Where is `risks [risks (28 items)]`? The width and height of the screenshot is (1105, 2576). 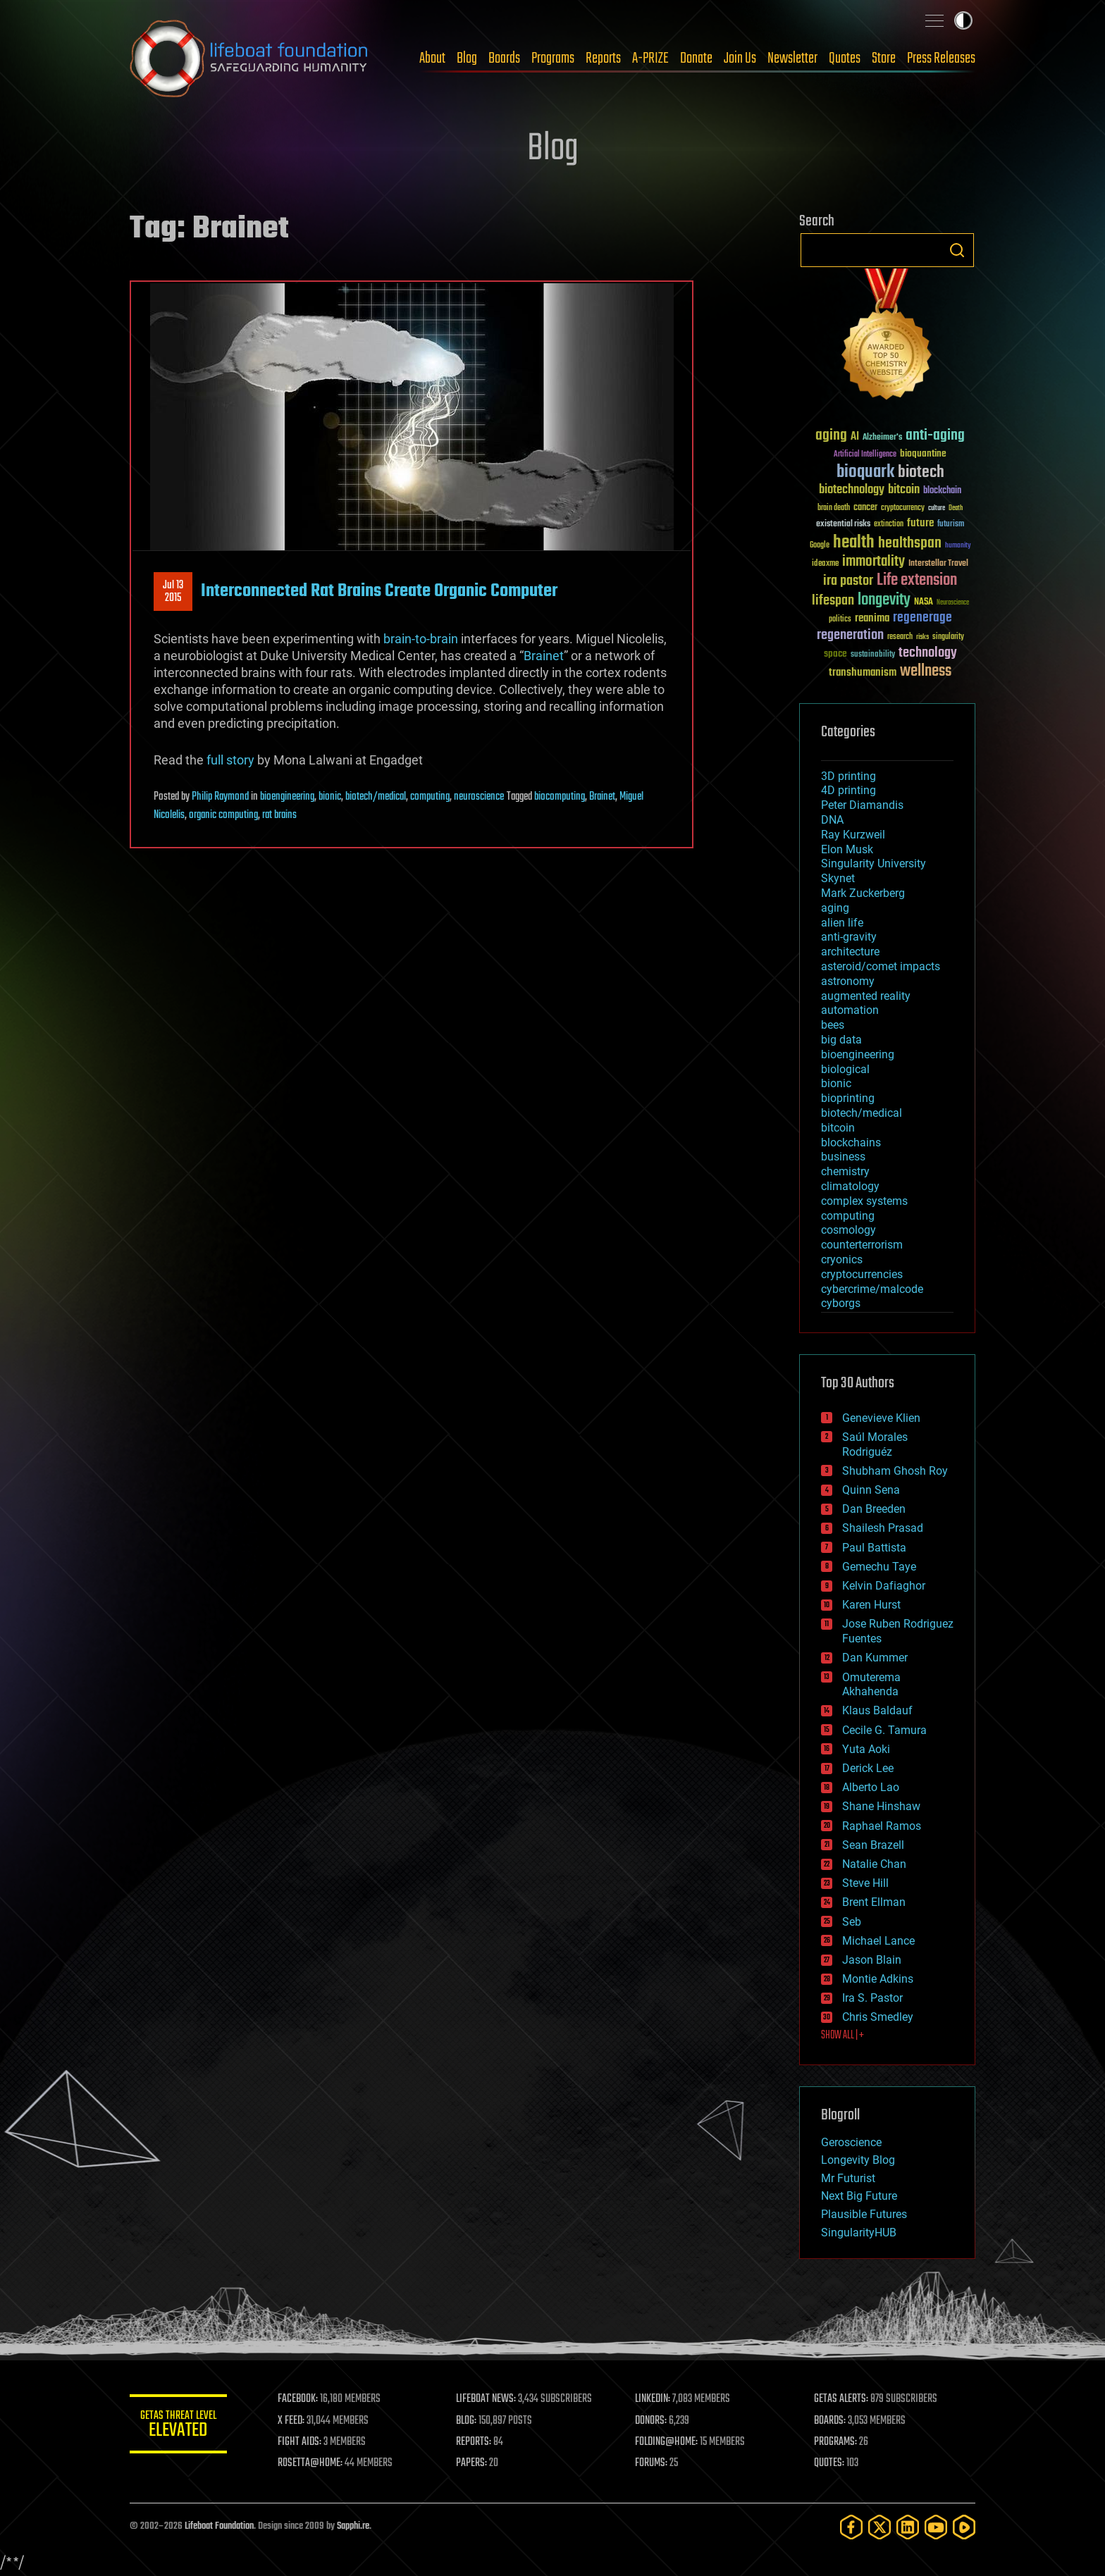
risks [risks (28 items)] is located at coordinates (922, 637).